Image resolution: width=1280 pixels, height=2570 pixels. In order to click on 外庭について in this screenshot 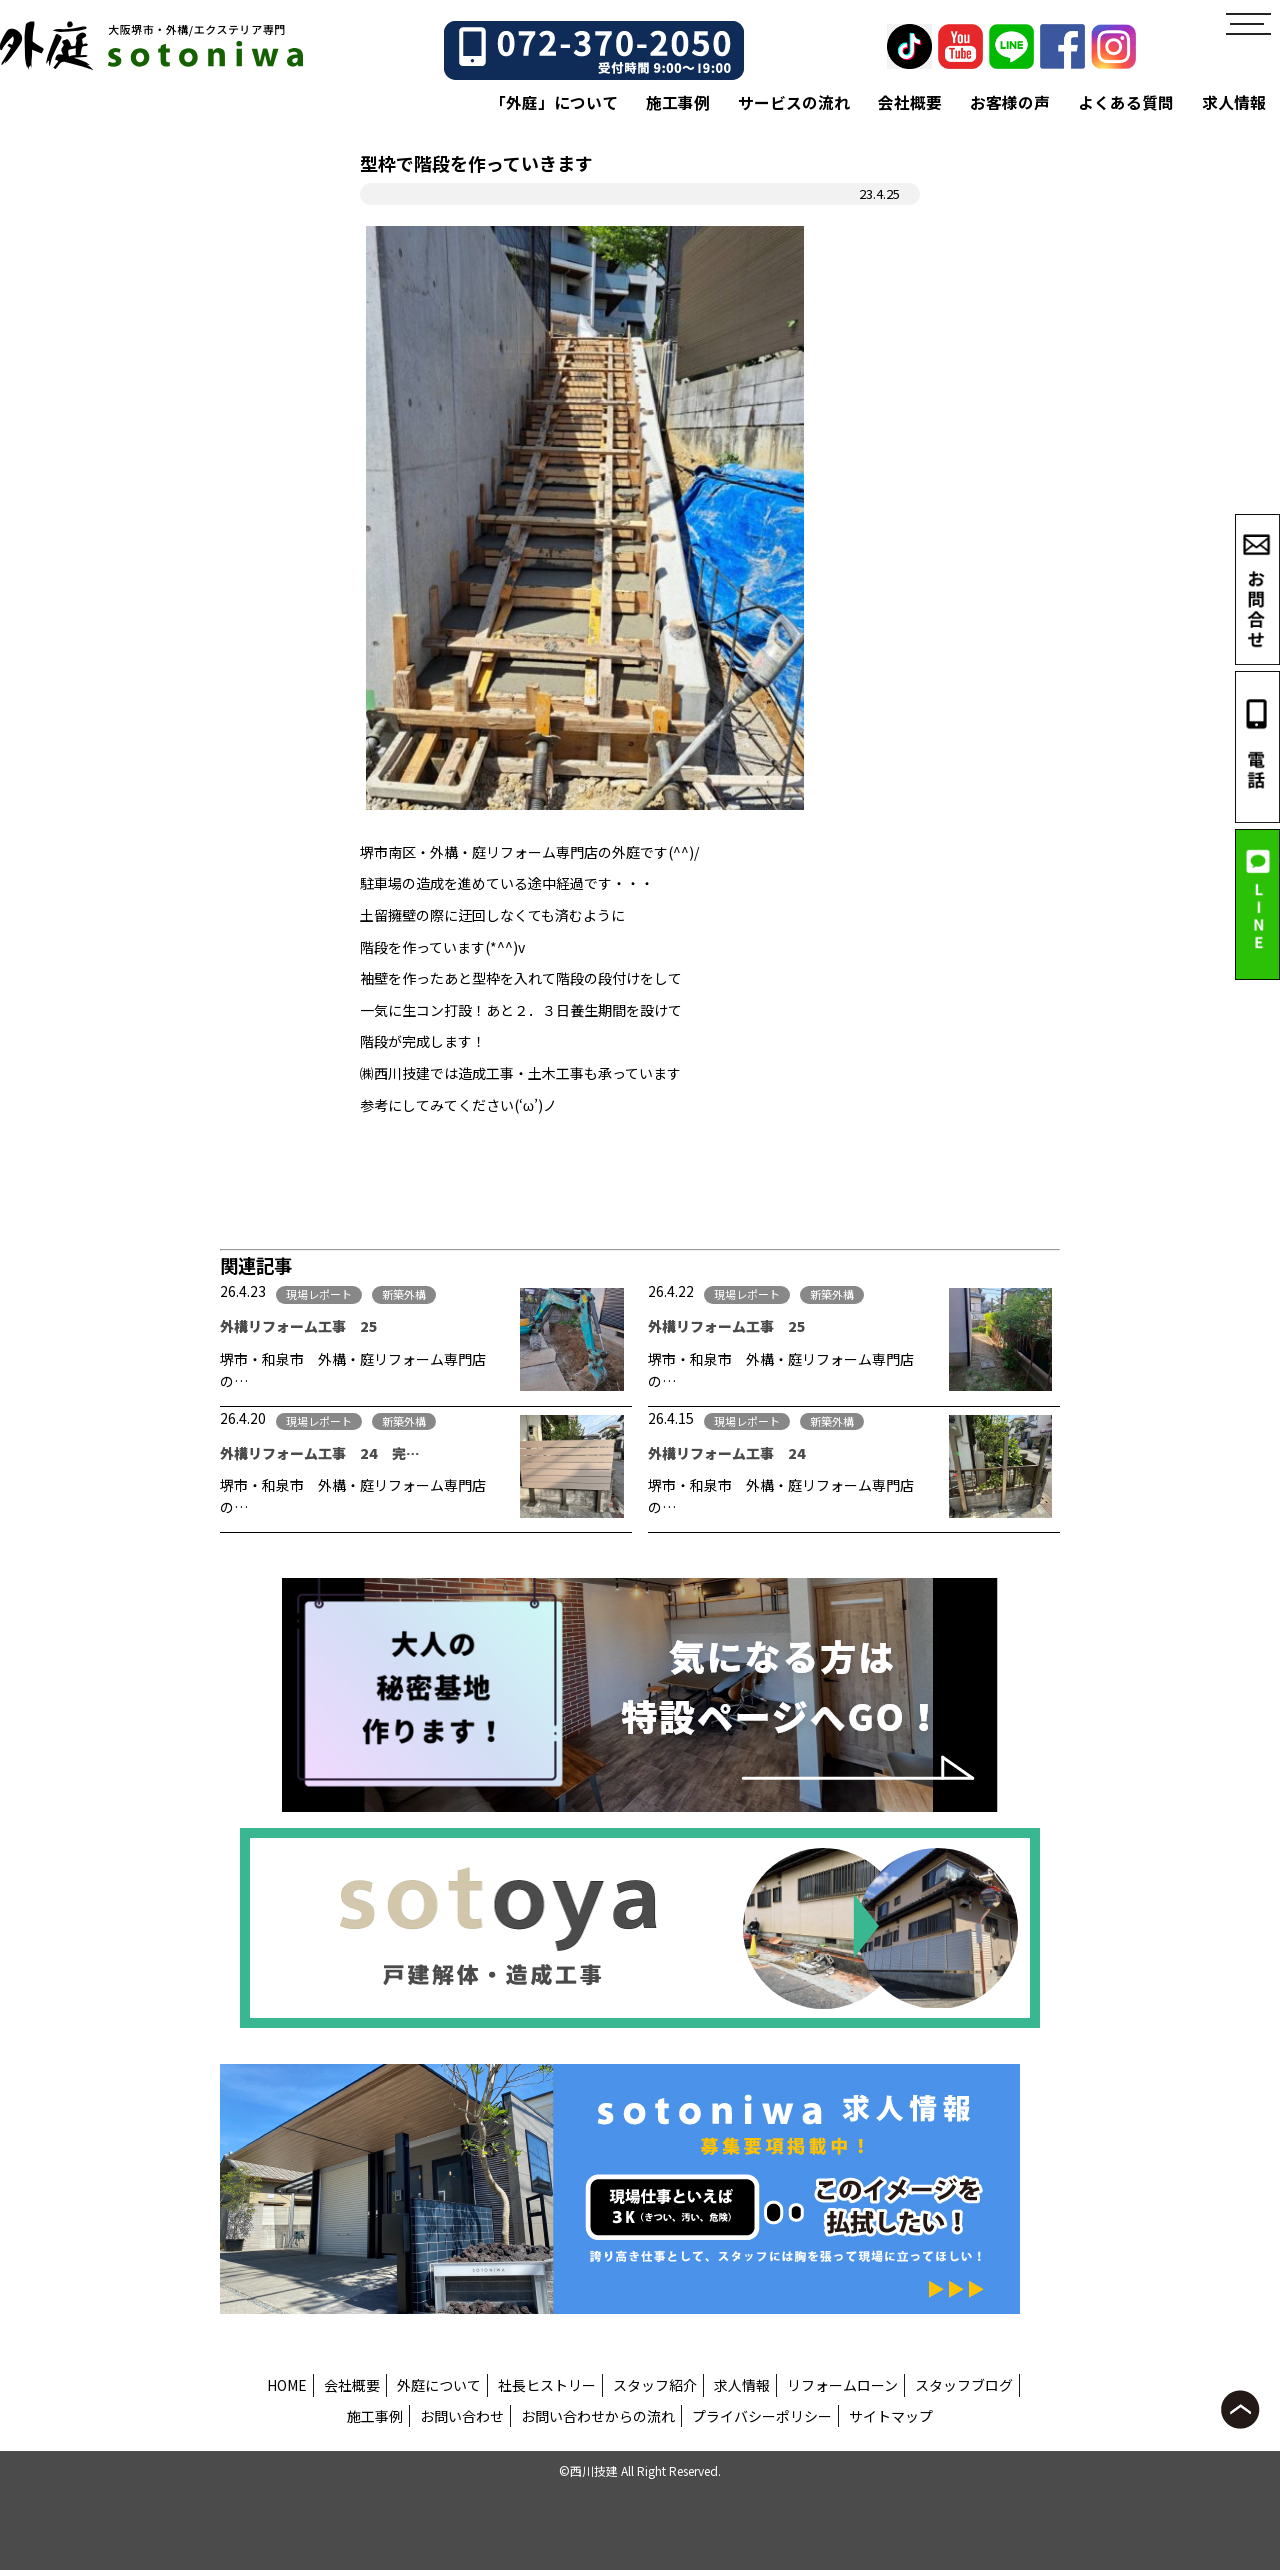, I will do `click(439, 2385)`.